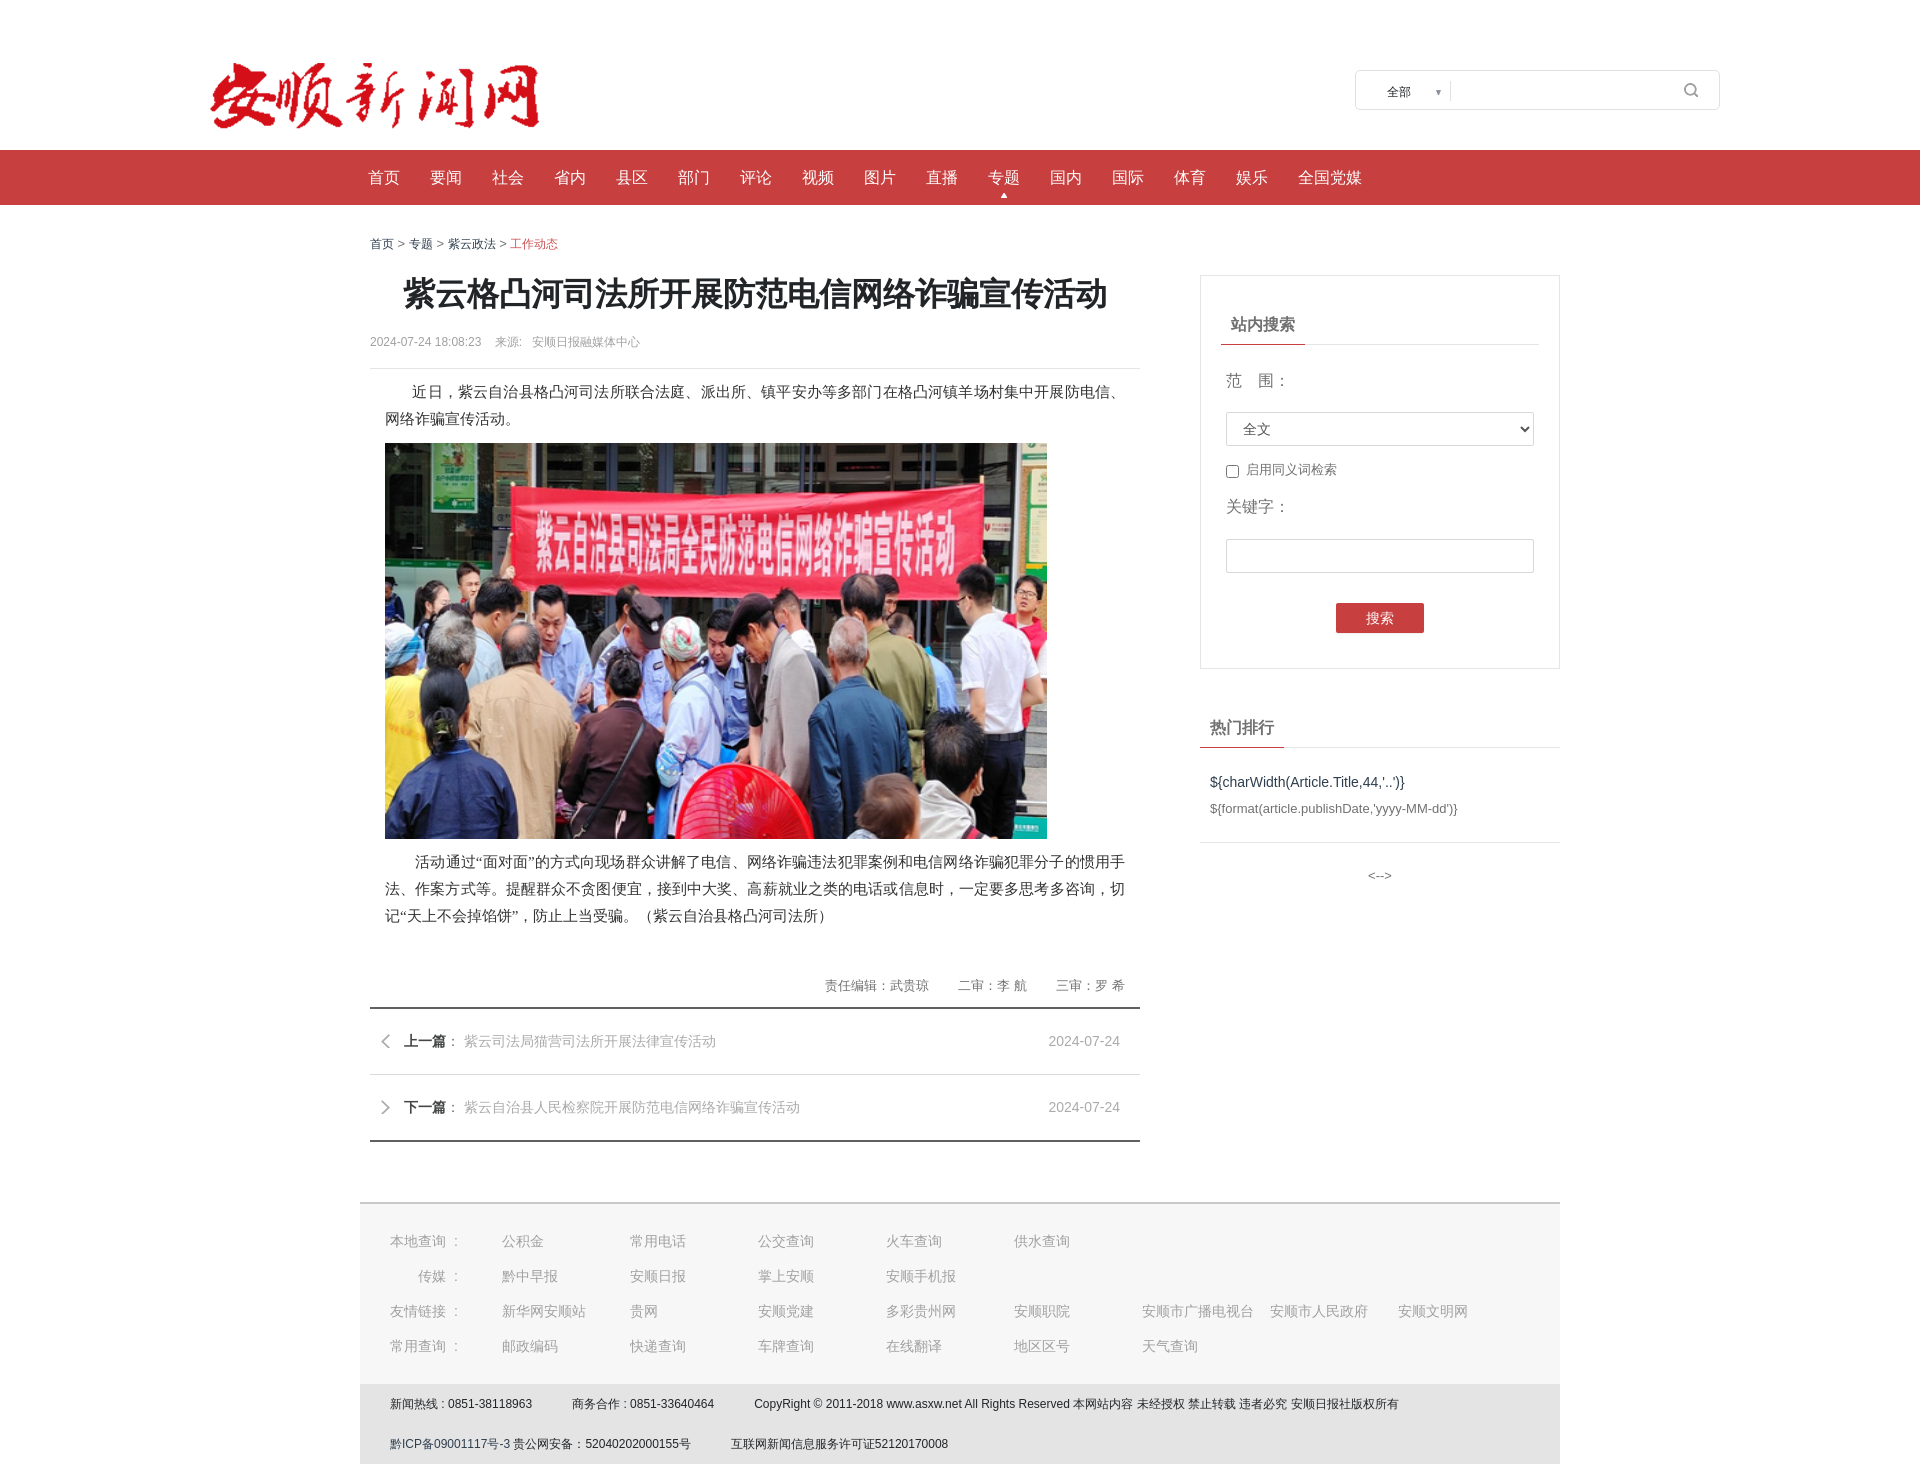 Image resolution: width=1920 pixels, height=1464 pixels. What do you see at coordinates (530, 1276) in the screenshot?
I see `黔中早报` at bounding box center [530, 1276].